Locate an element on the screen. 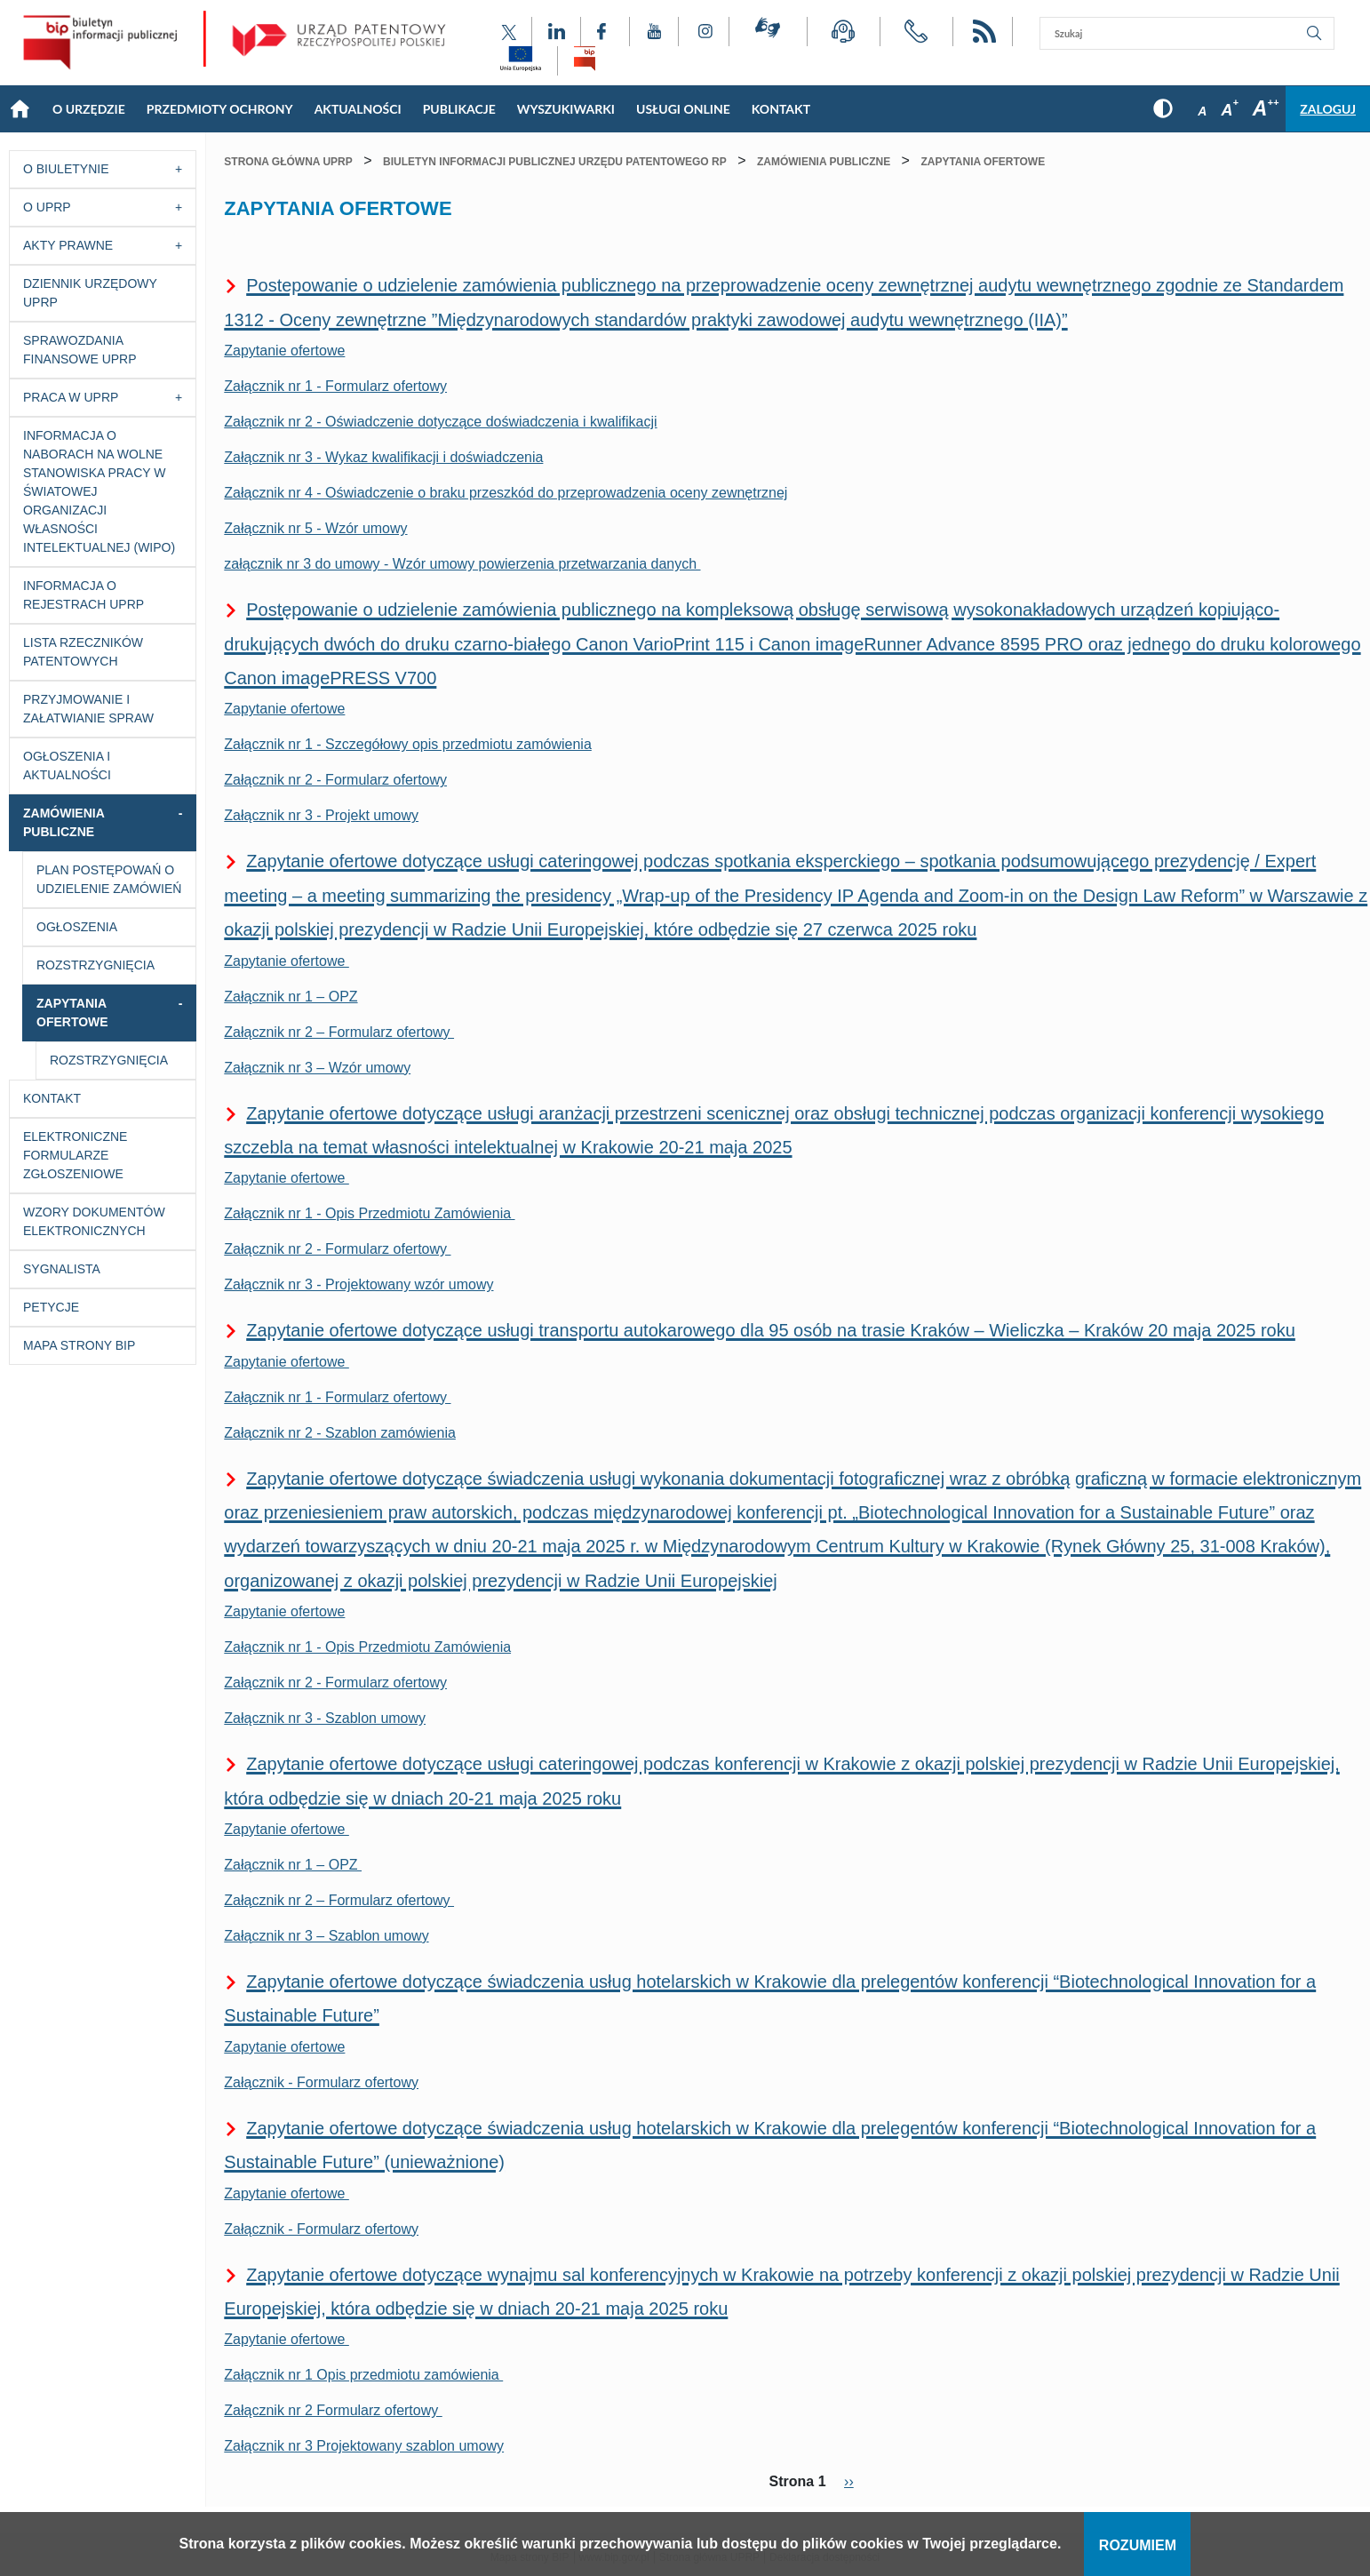 The height and width of the screenshot is (2576, 1370). [Odnośnik do profilu Facebook Urzędu Patentowego Rzeczypospolitej Polskiej] is located at coordinates (605, 31).